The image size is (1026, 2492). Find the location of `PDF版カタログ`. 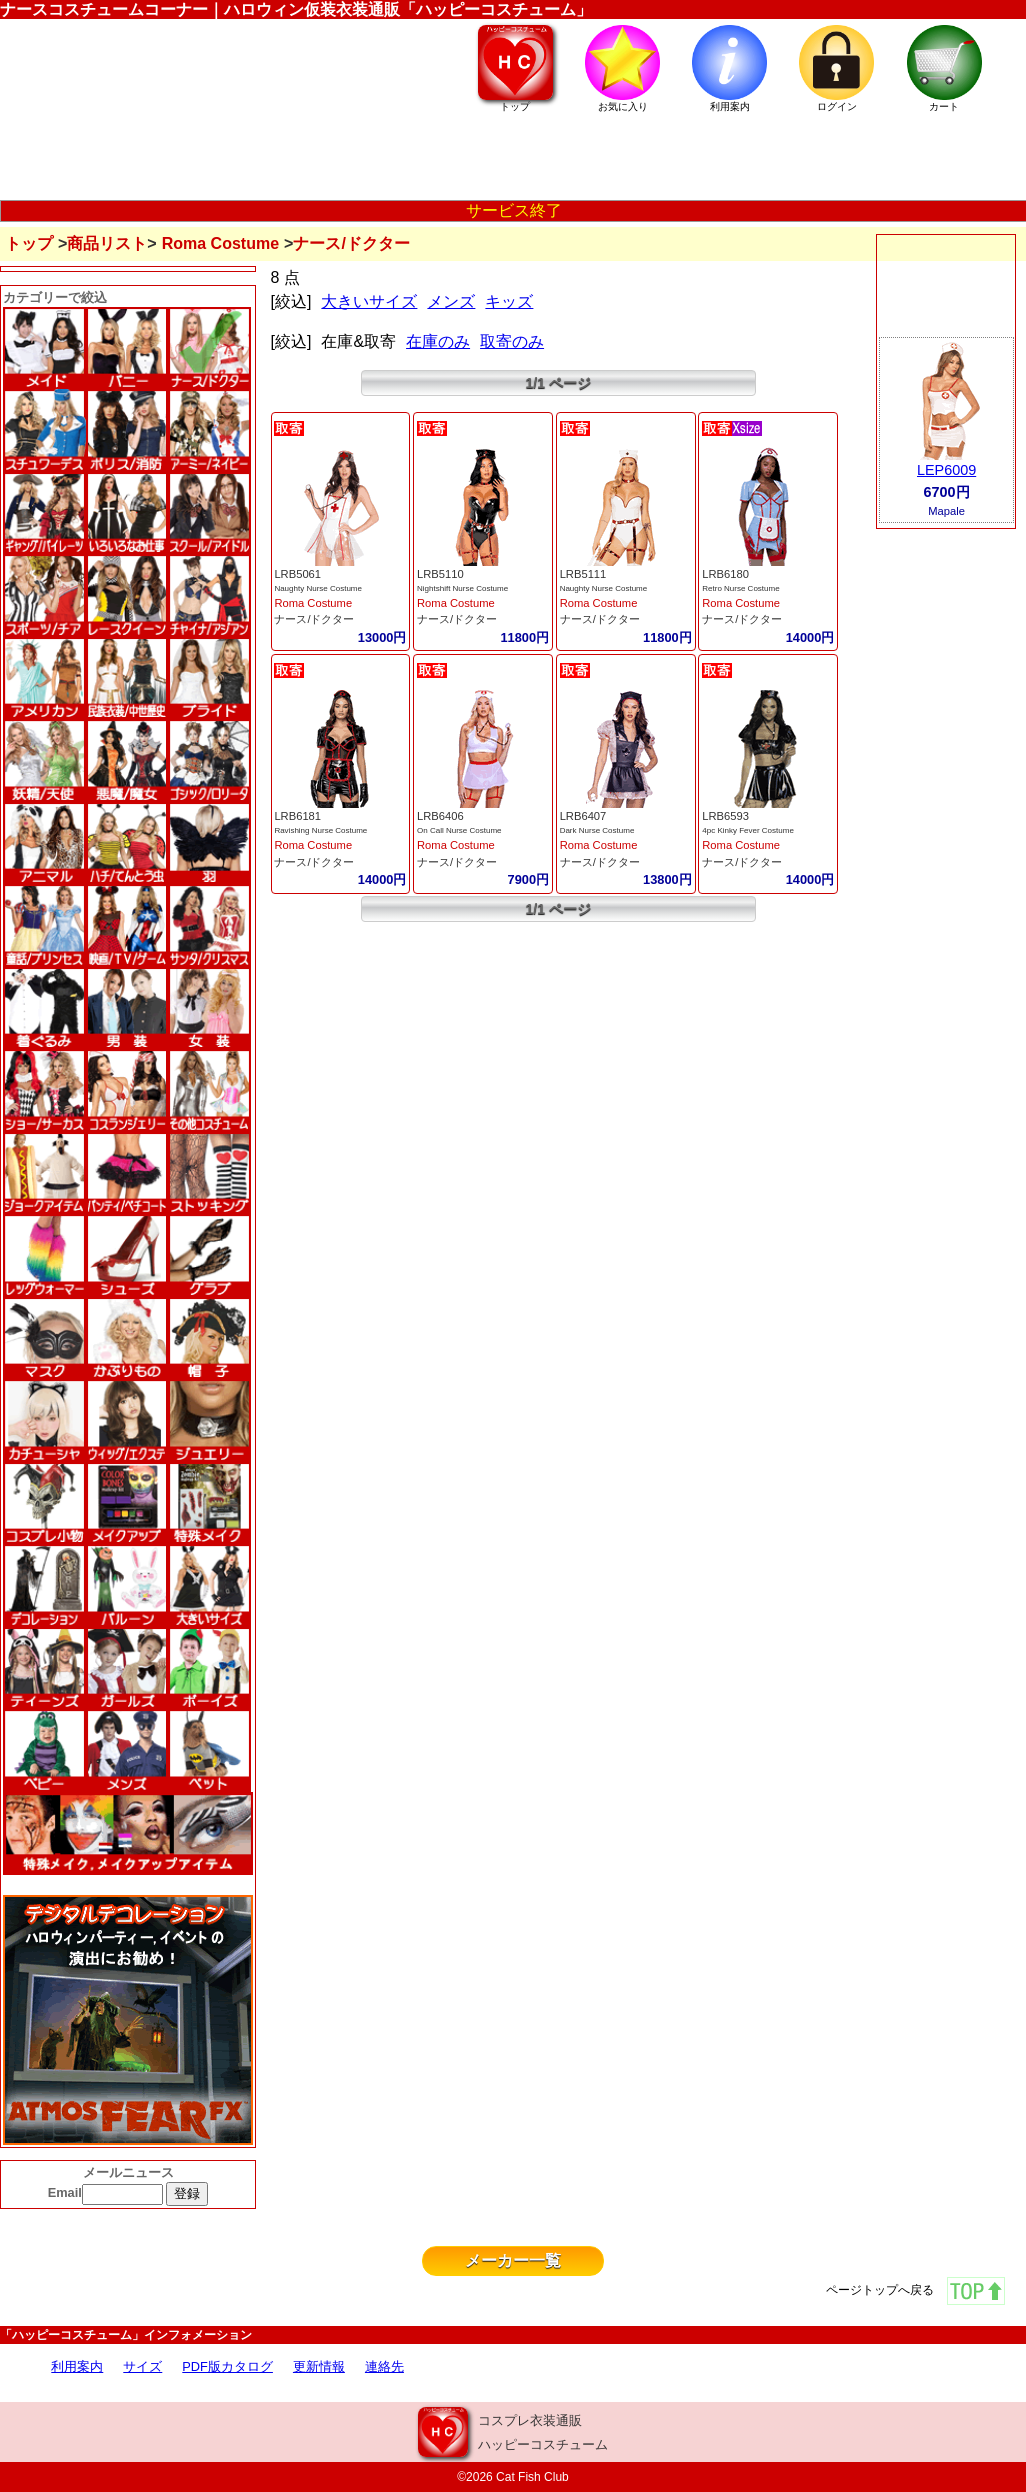

PDF版カタログ is located at coordinates (227, 2366).